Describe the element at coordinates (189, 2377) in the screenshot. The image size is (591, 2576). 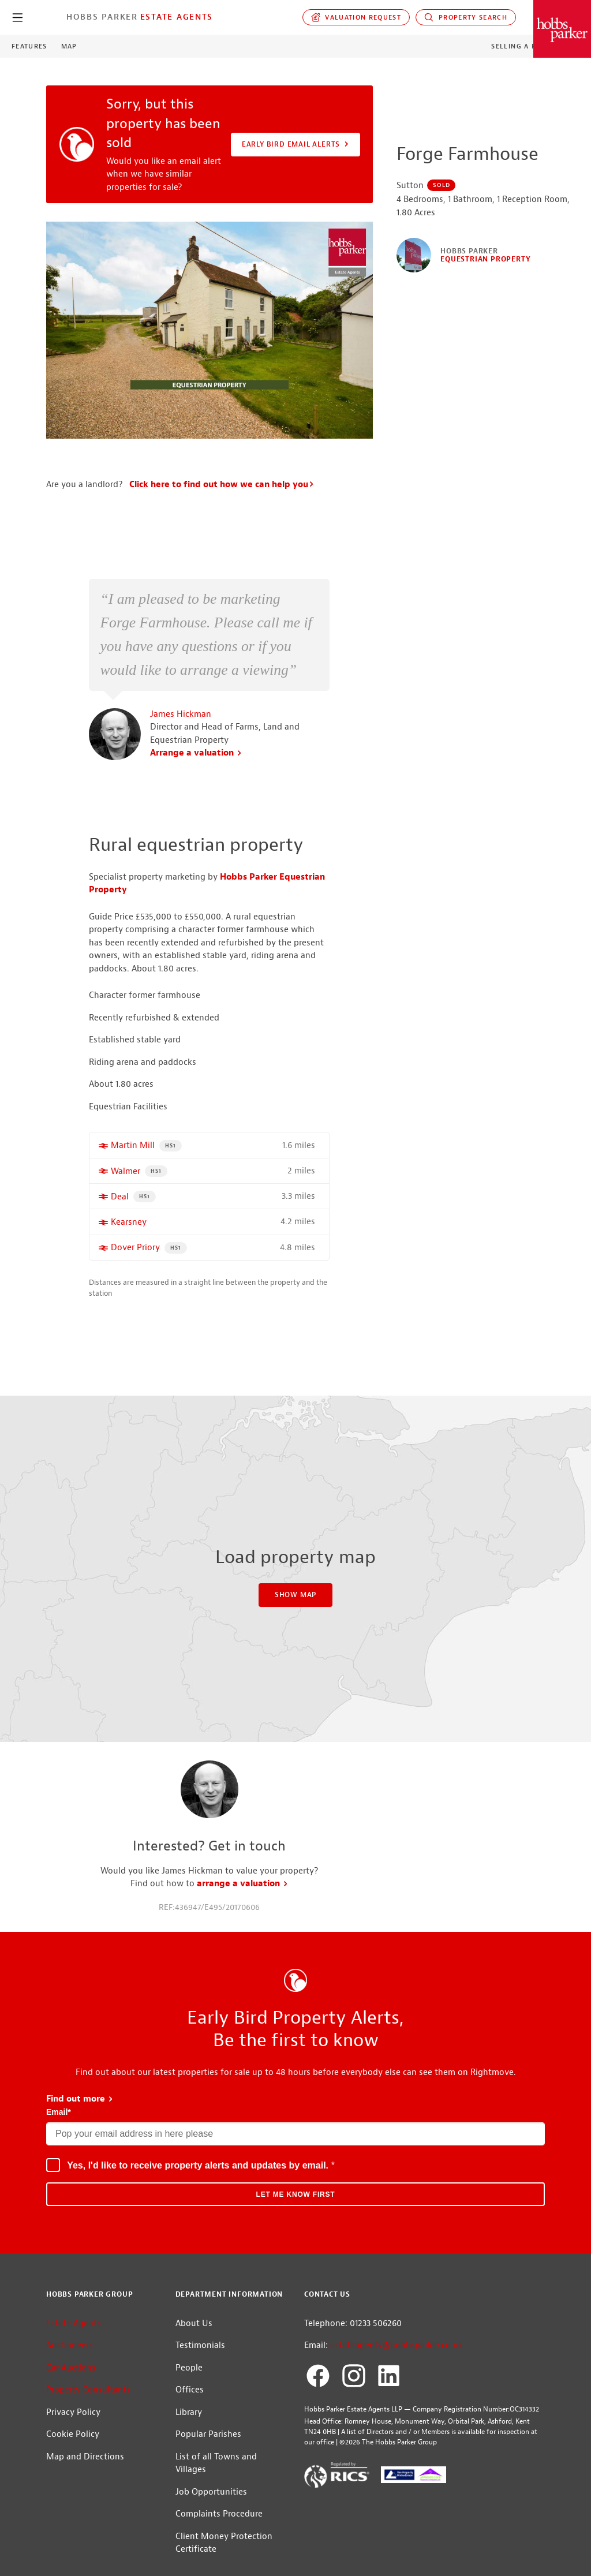
I see `People` at that location.